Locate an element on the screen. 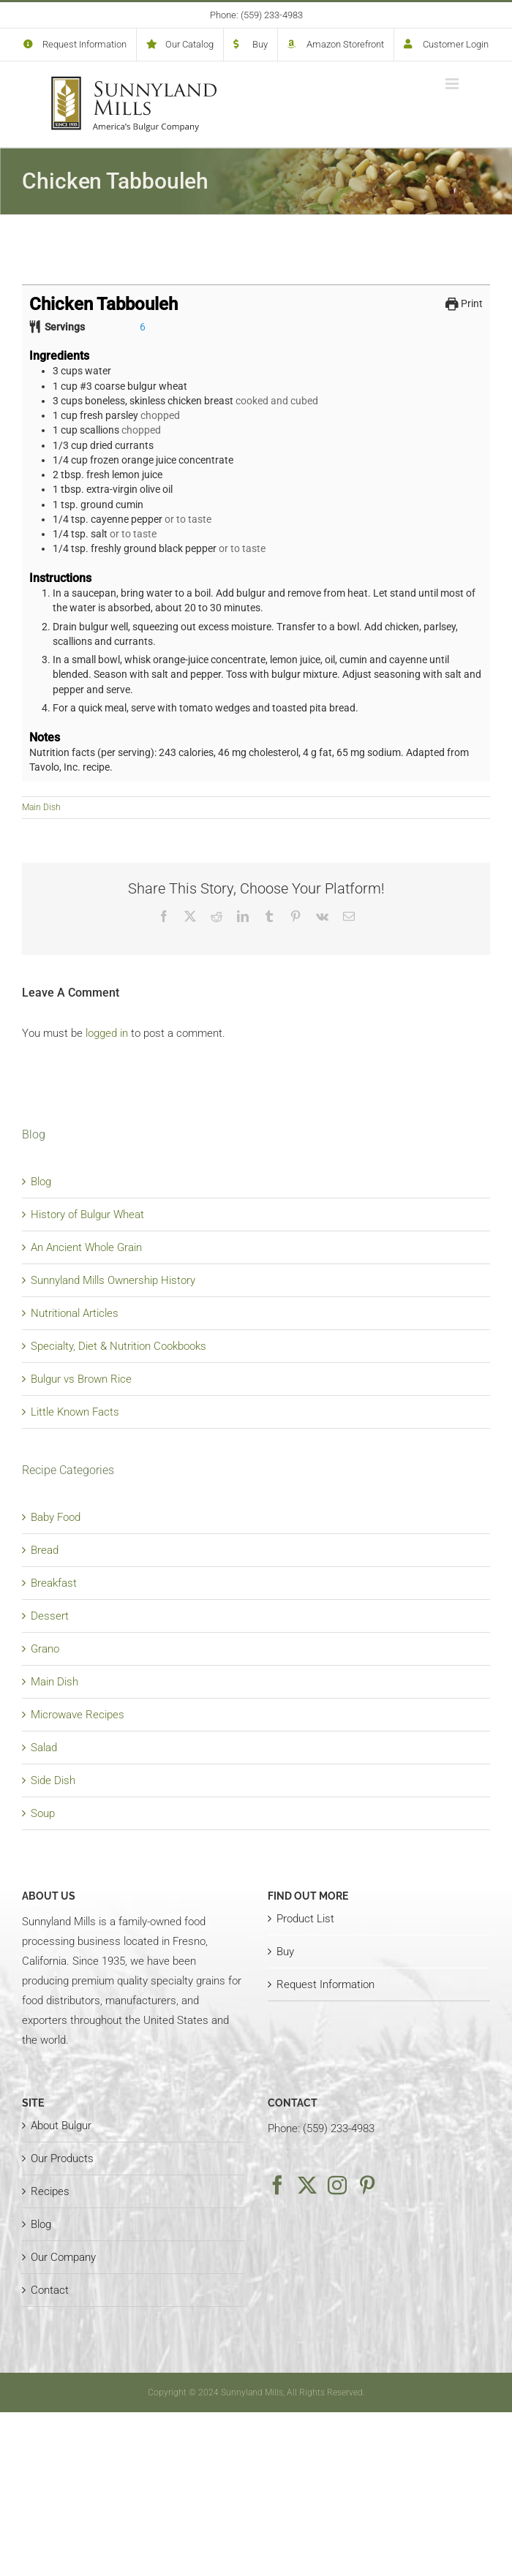  Our Products is located at coordinates (62, 2158).